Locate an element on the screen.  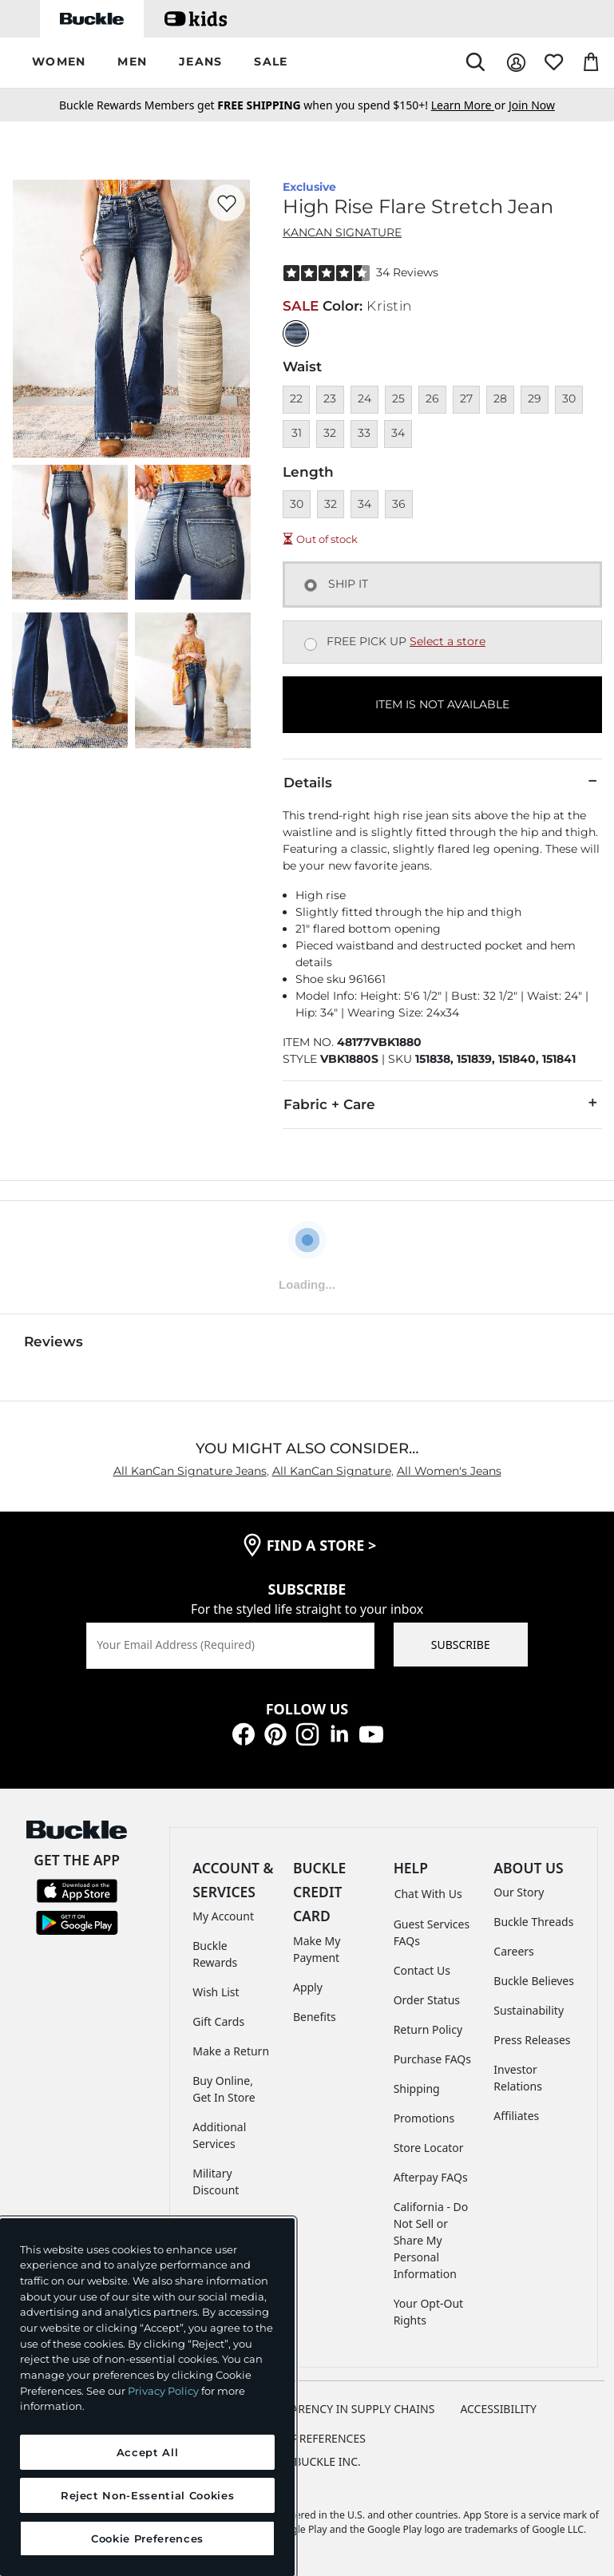
find a store is located at coordinates (322, 1545).